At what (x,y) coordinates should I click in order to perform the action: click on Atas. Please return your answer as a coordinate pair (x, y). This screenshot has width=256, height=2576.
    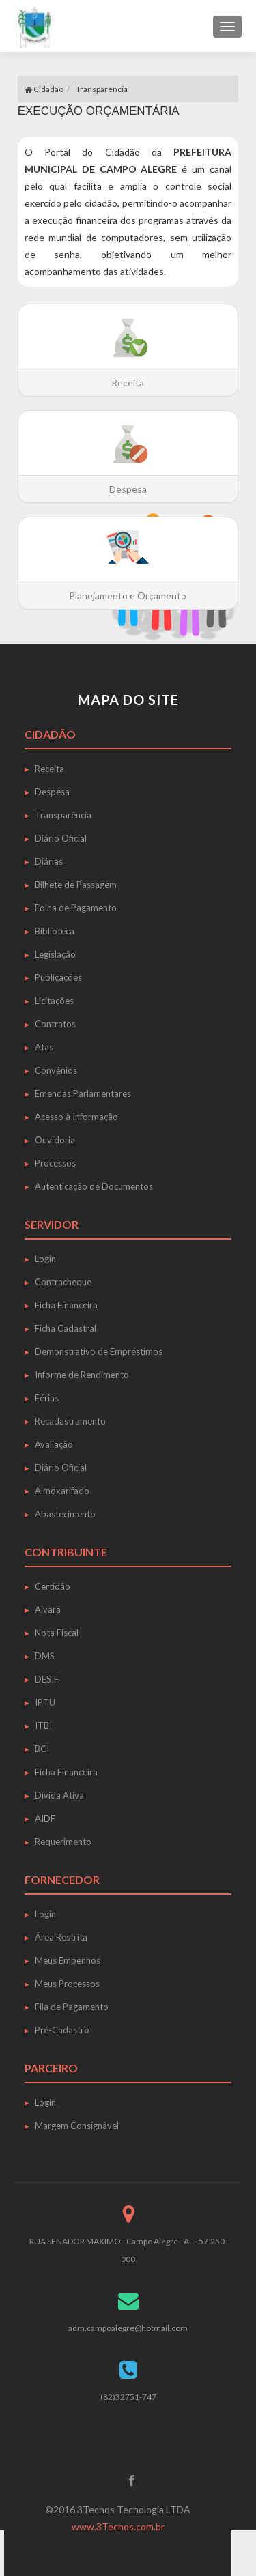
    Looking at the image, I should click on (44, 1047).